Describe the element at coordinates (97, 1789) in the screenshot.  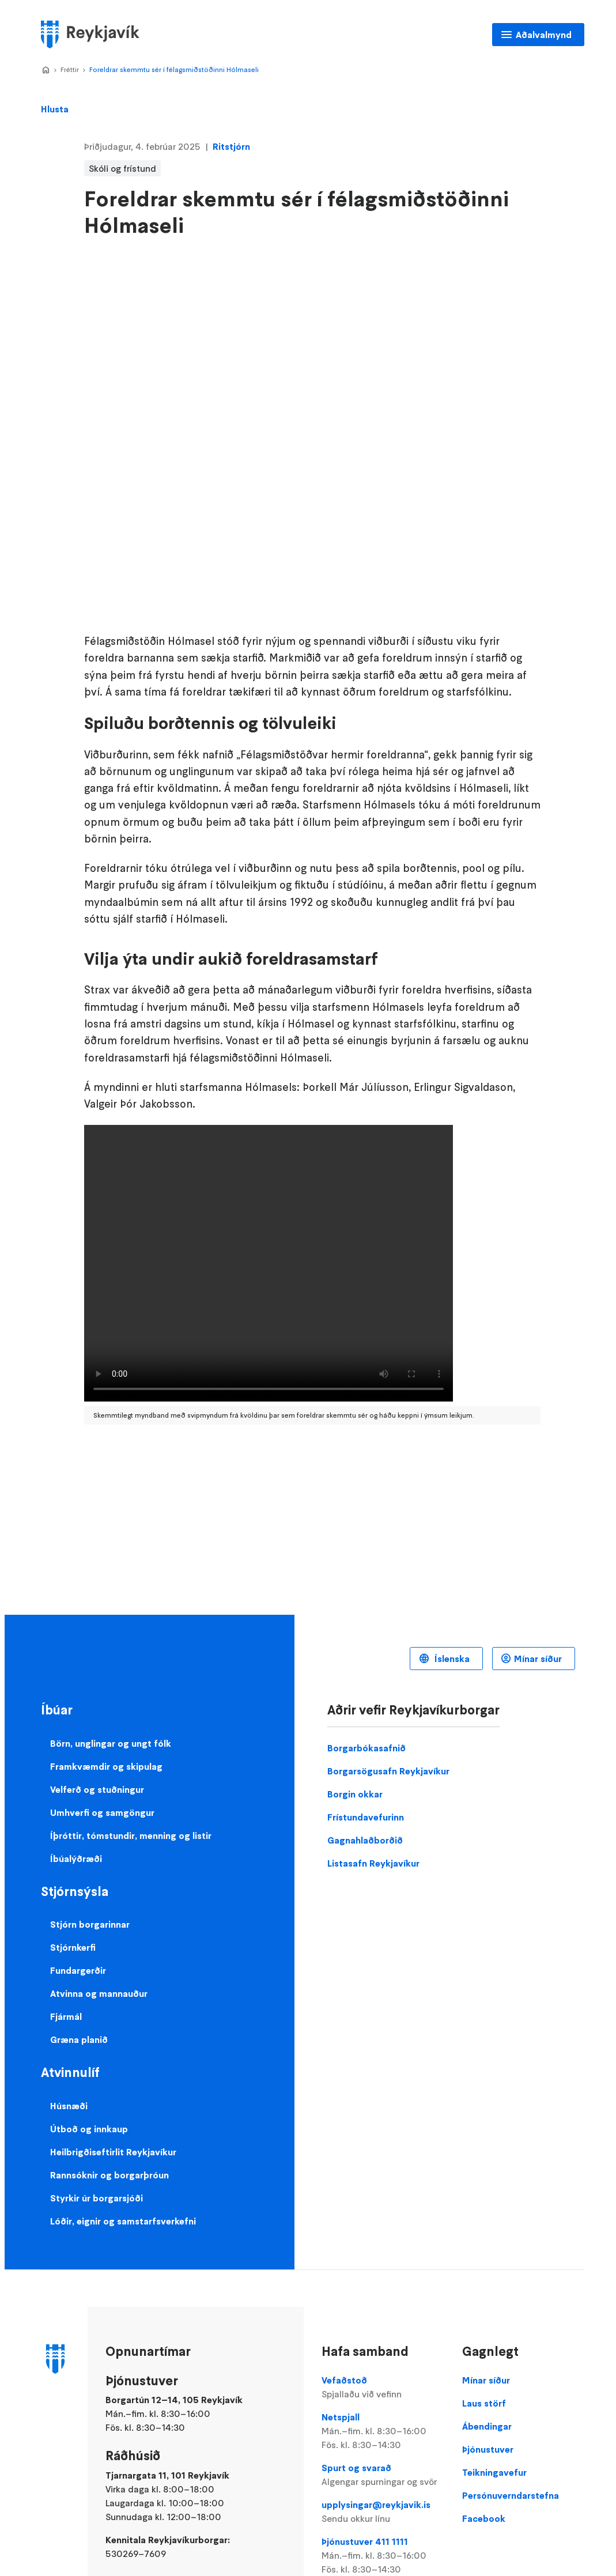
I see `Velferð og stuðningur` at that location.